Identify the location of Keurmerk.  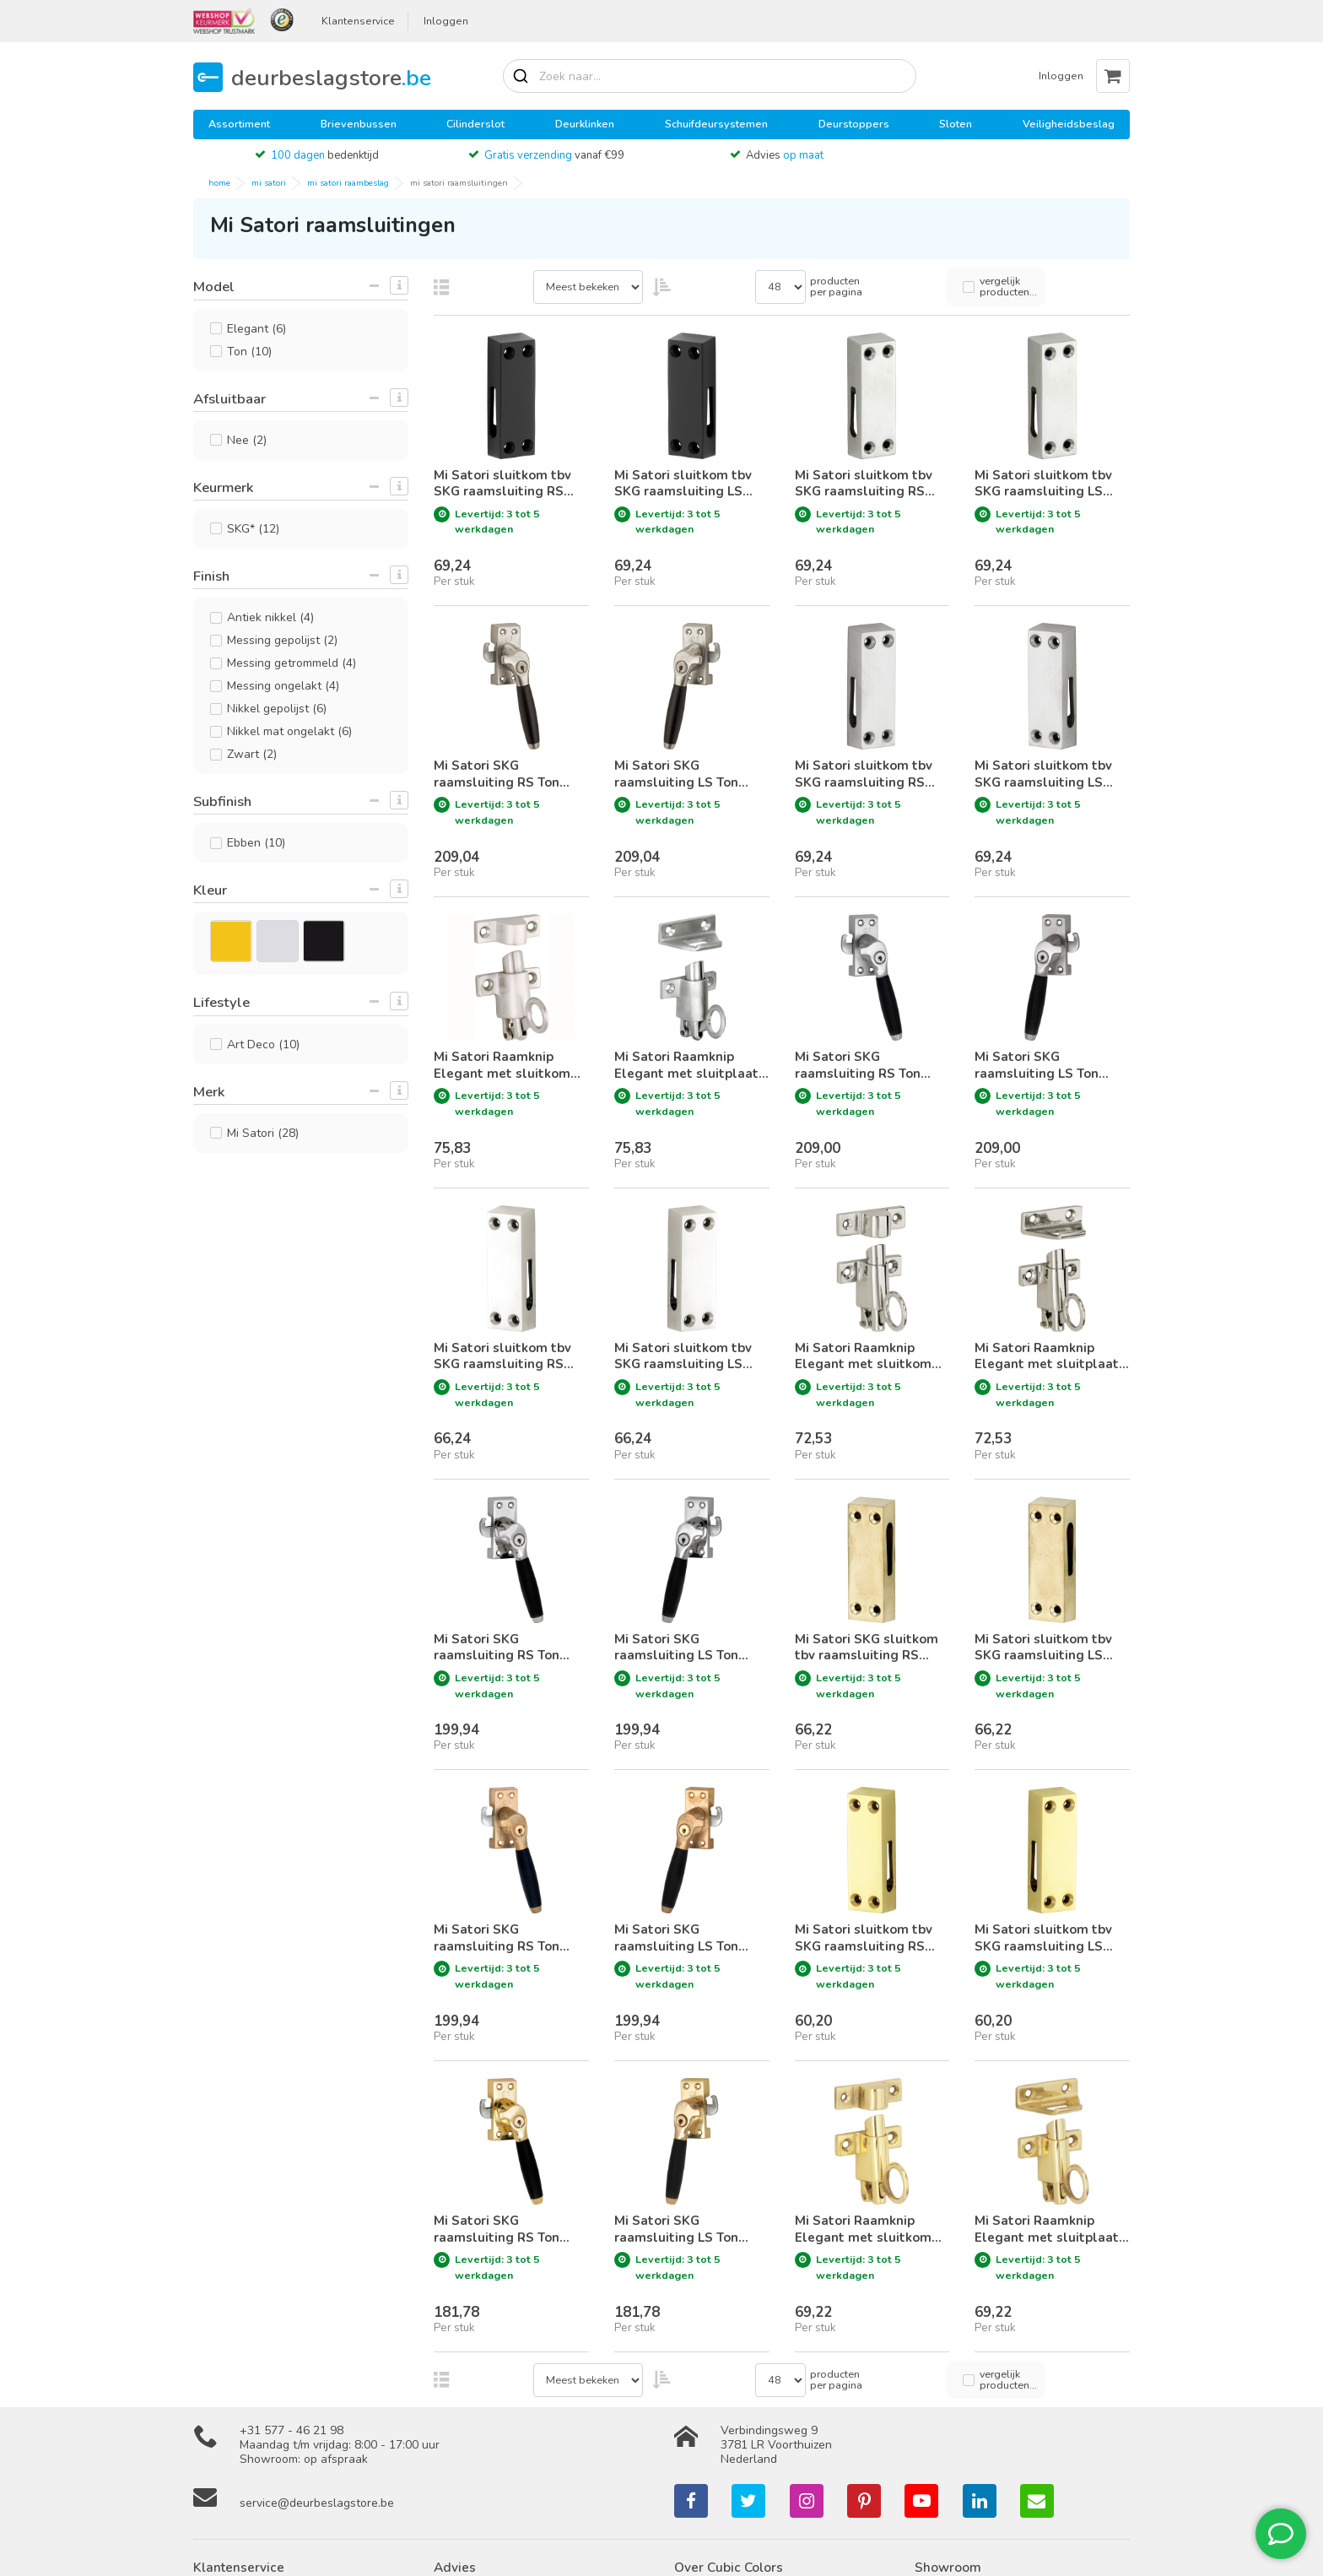
(223, 487).